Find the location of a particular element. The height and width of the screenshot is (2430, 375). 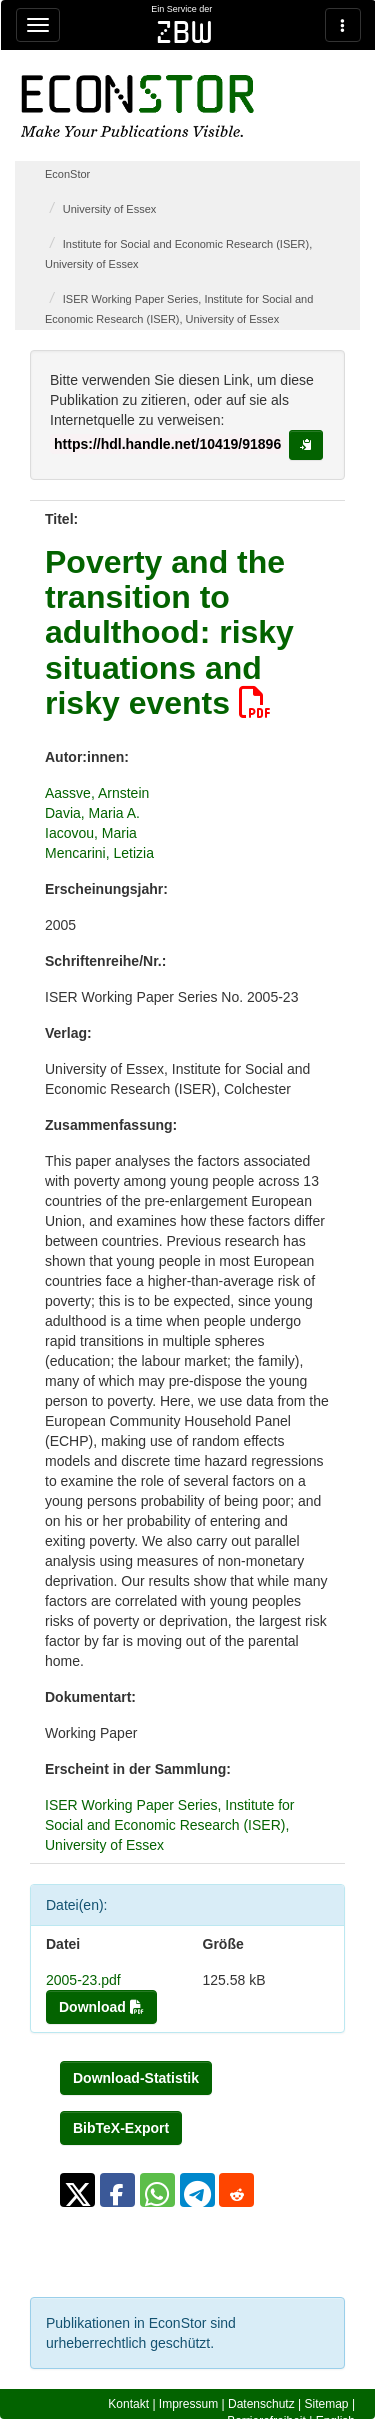

Davia, Maria A. is located at coordinates (92, 813).